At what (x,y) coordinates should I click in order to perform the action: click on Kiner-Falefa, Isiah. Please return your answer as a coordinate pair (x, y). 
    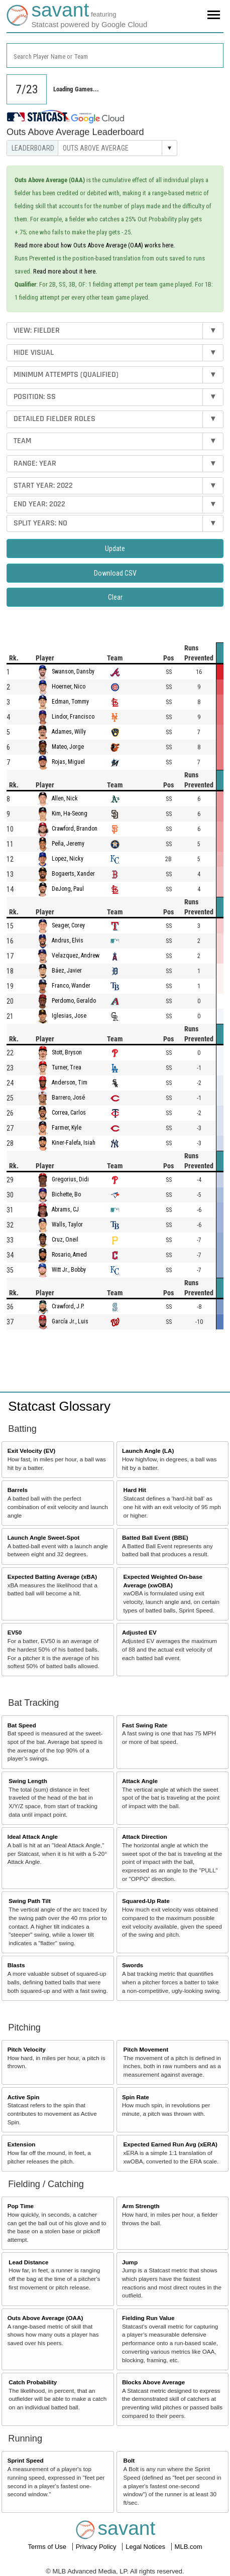
    Looking at the image, I should click on (73, 1142).